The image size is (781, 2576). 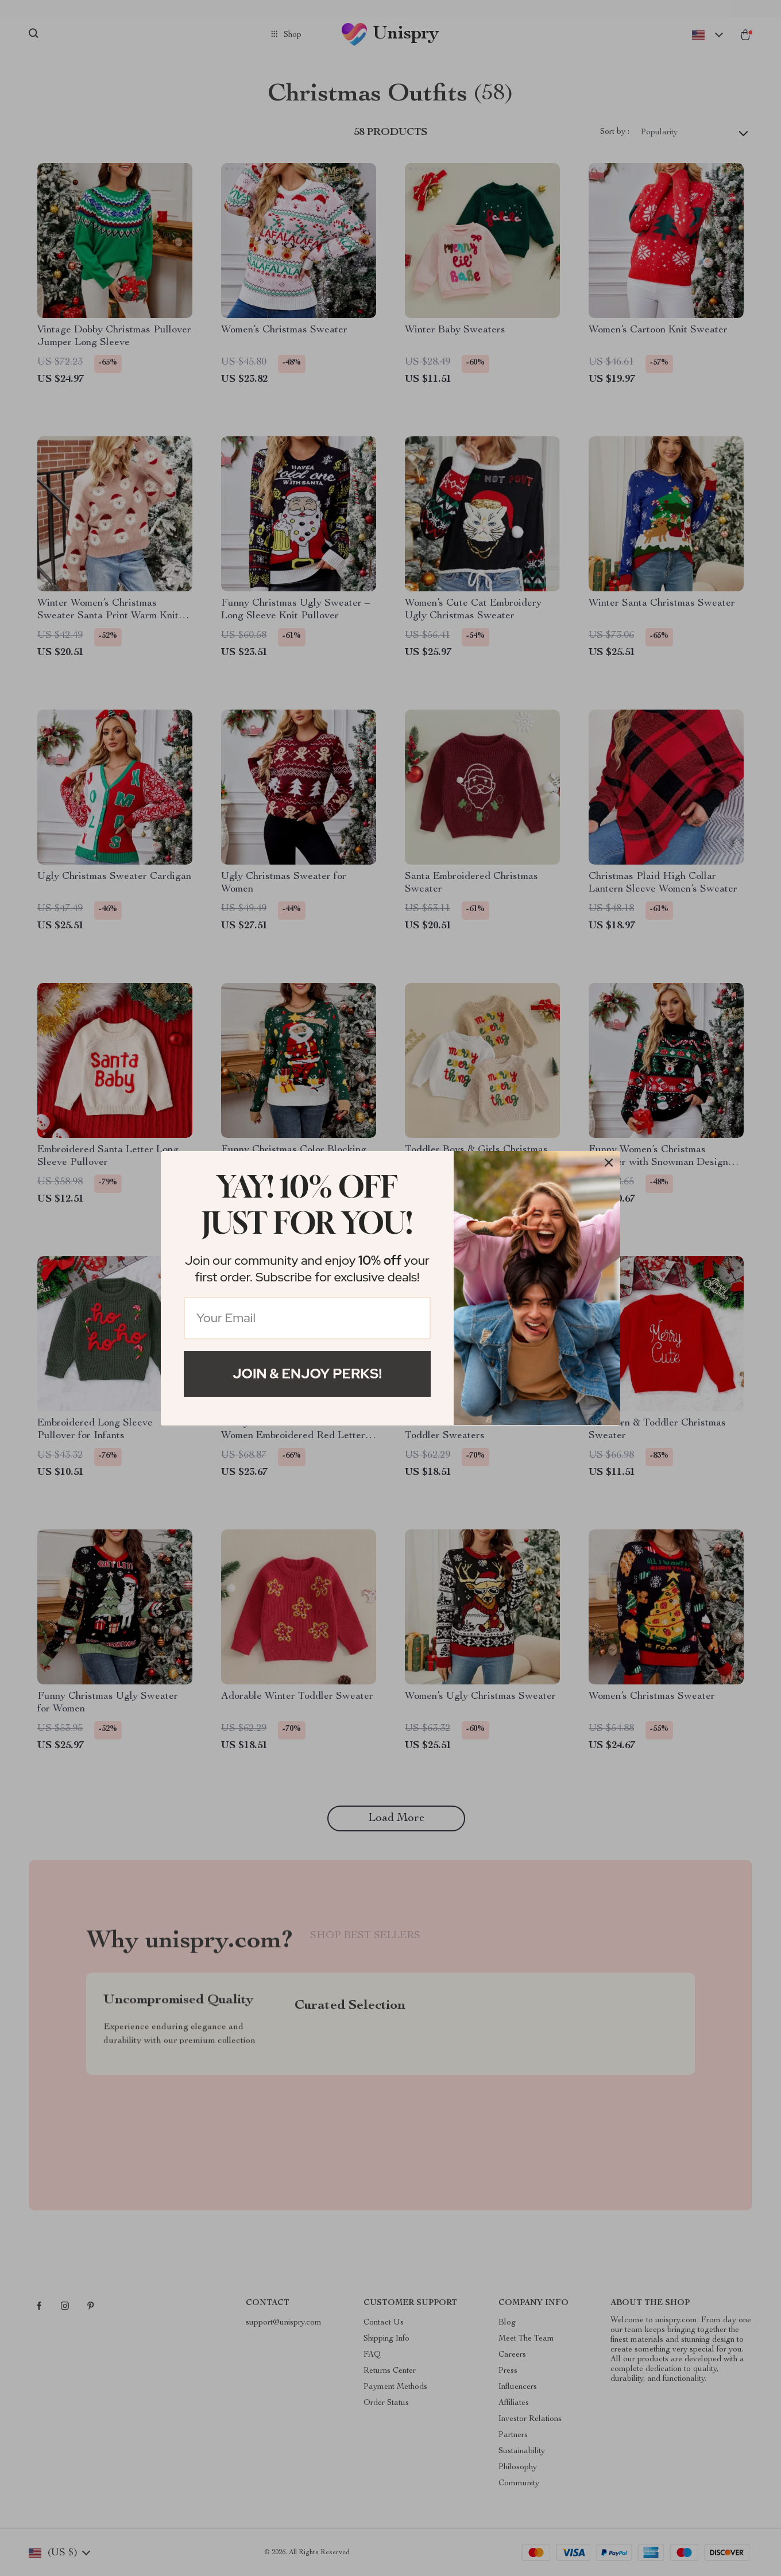 I want to click on Join & Enjoy Perks!, so click(x=307, y=1373).